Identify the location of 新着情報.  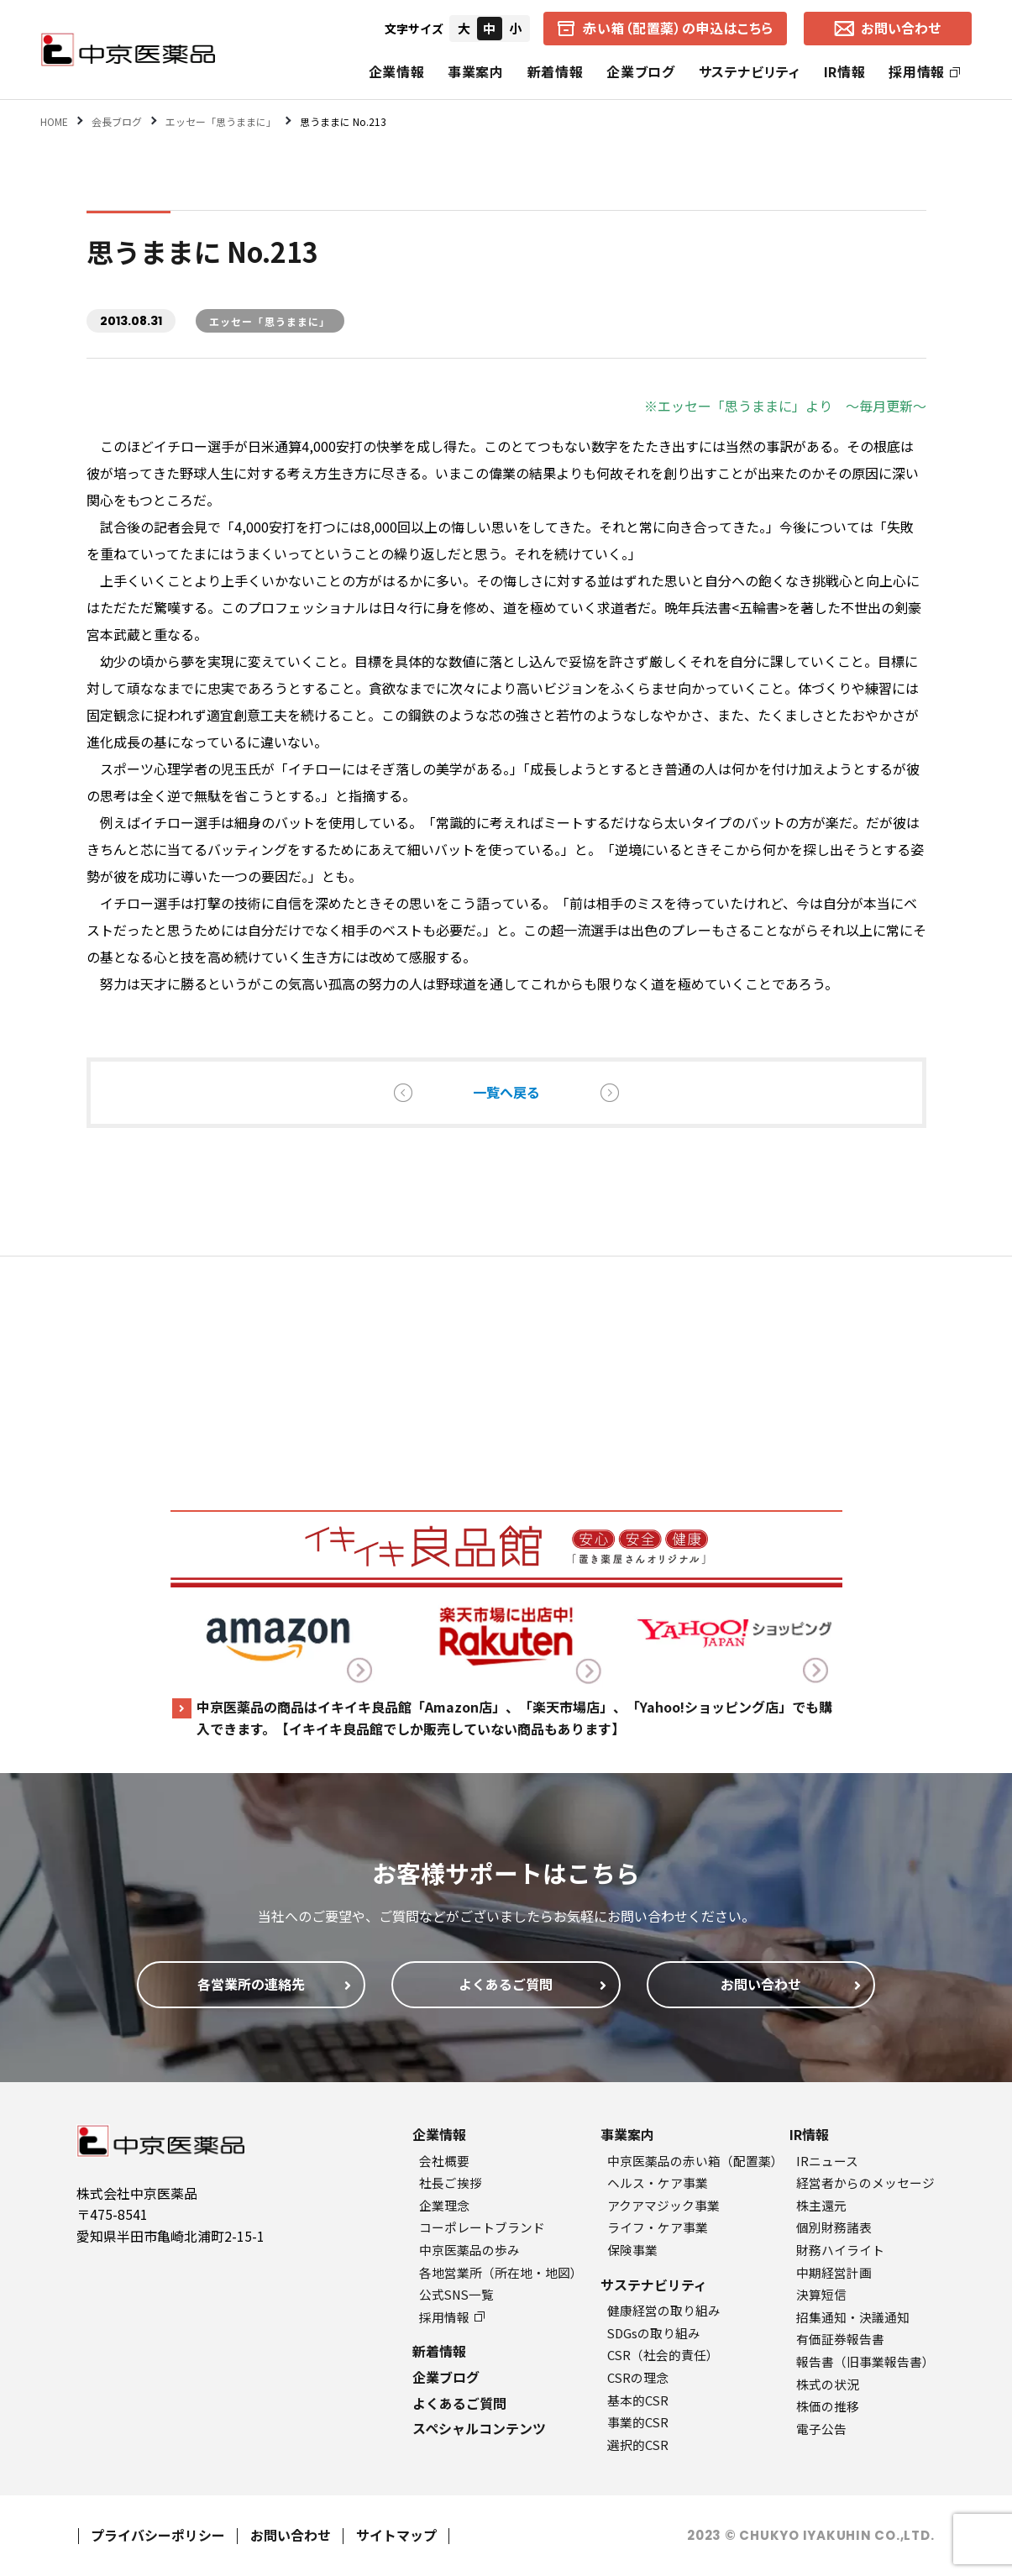
(555, 71).